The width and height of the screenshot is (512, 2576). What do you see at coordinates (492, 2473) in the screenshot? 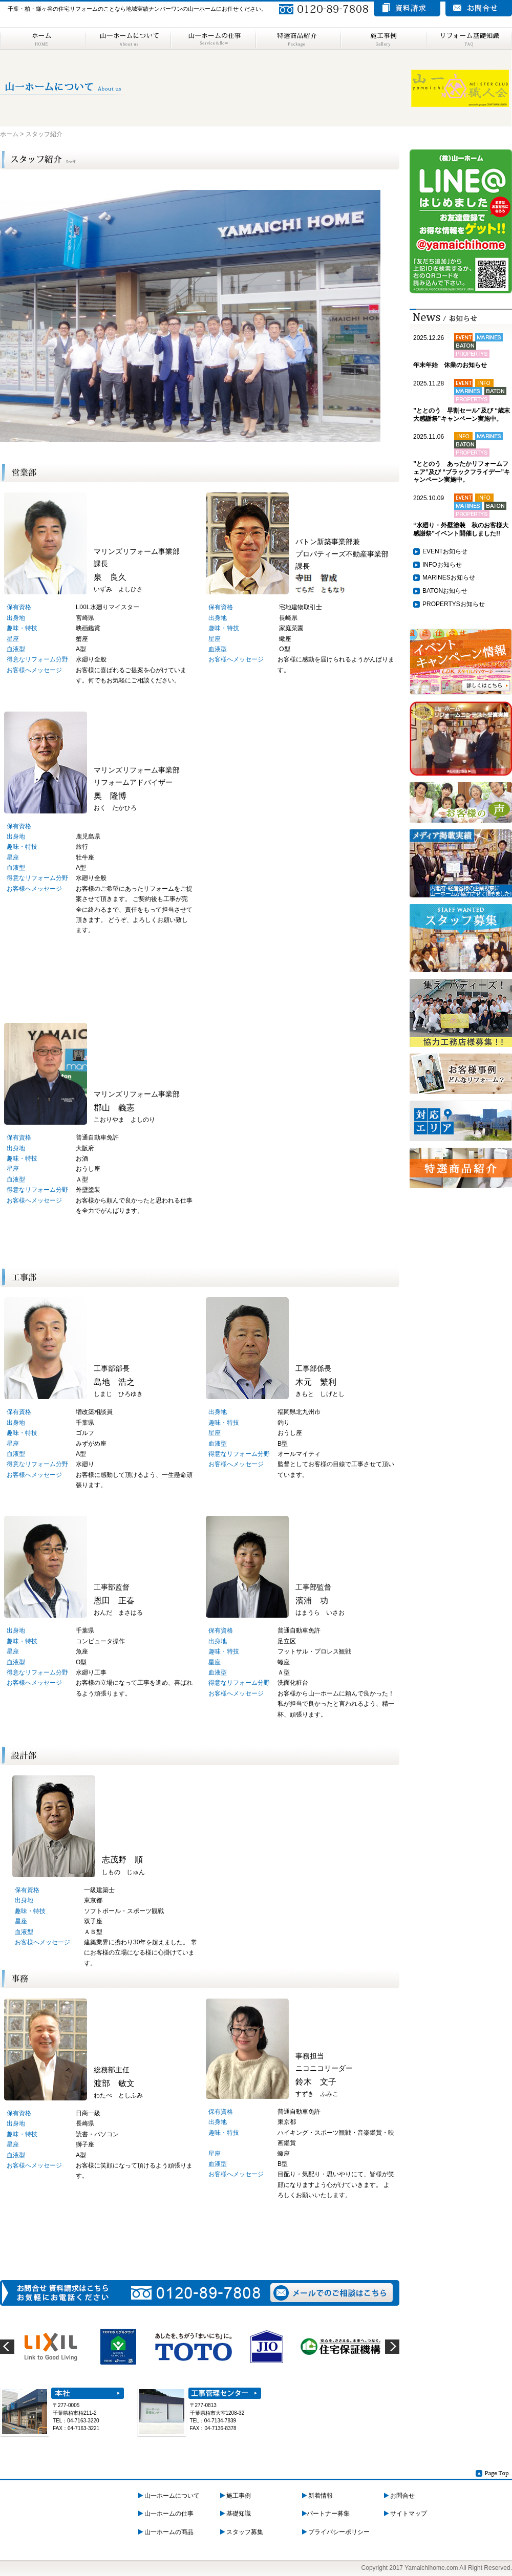
I see `Page Top` at bounding box center [492, 2473].